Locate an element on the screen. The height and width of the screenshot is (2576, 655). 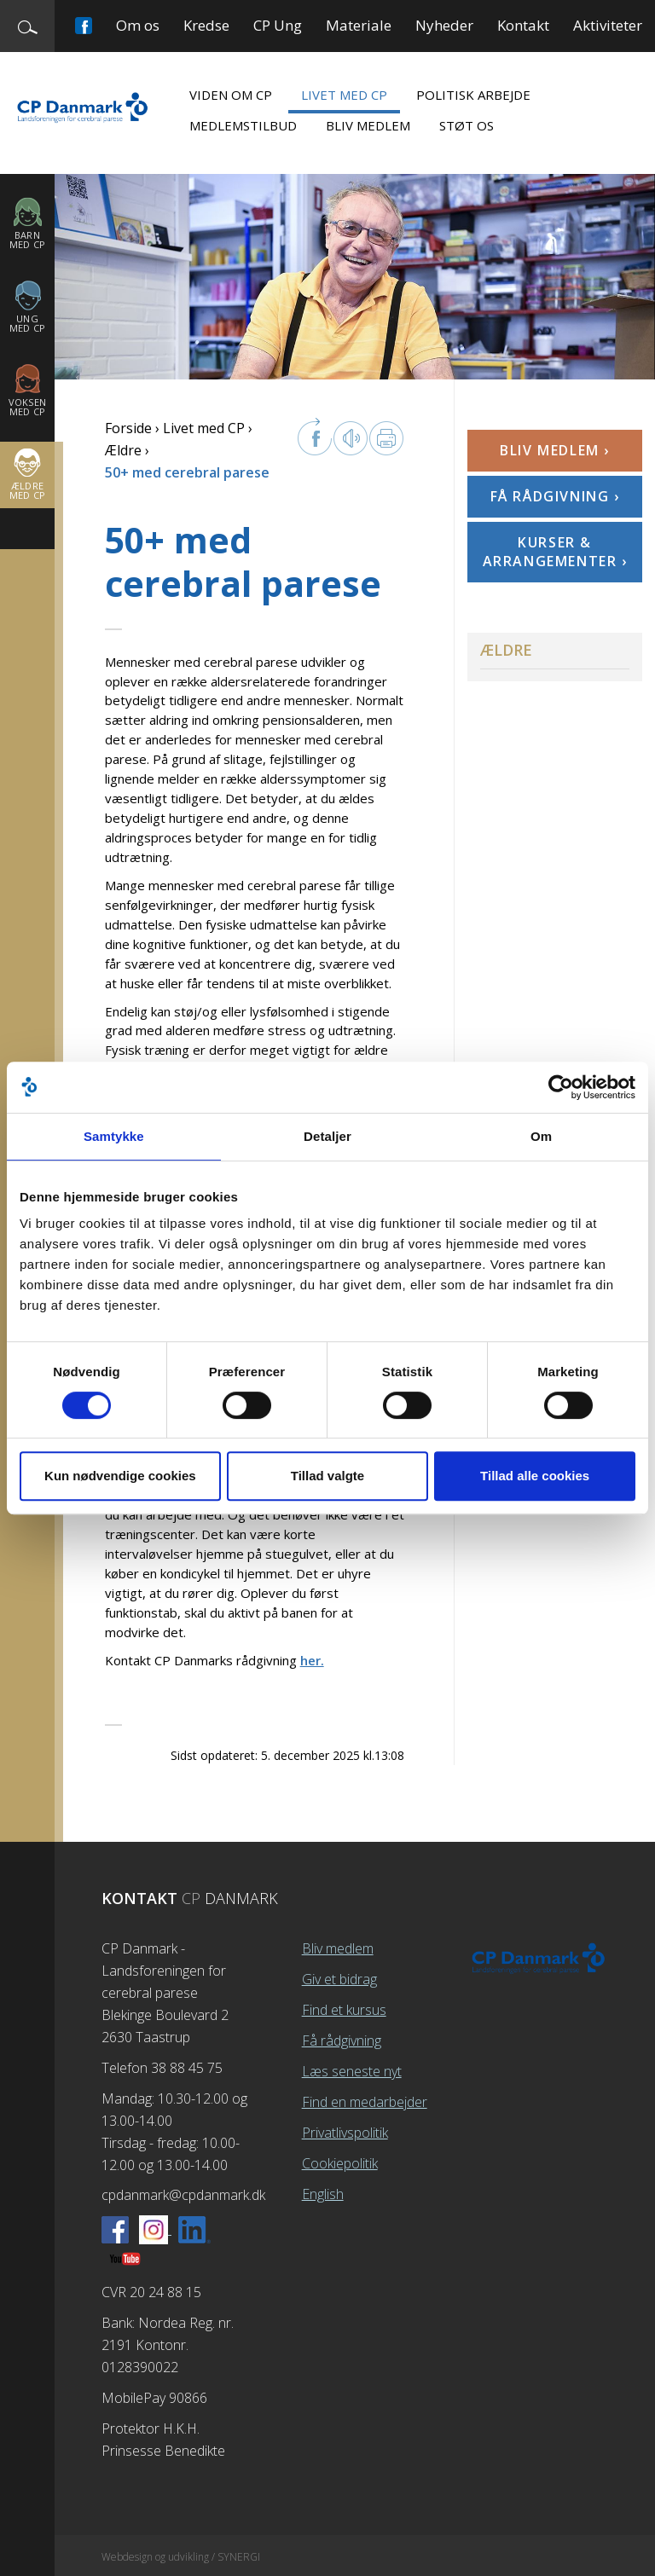
Privatlivspolitik is located at coordinates (345, 2132).